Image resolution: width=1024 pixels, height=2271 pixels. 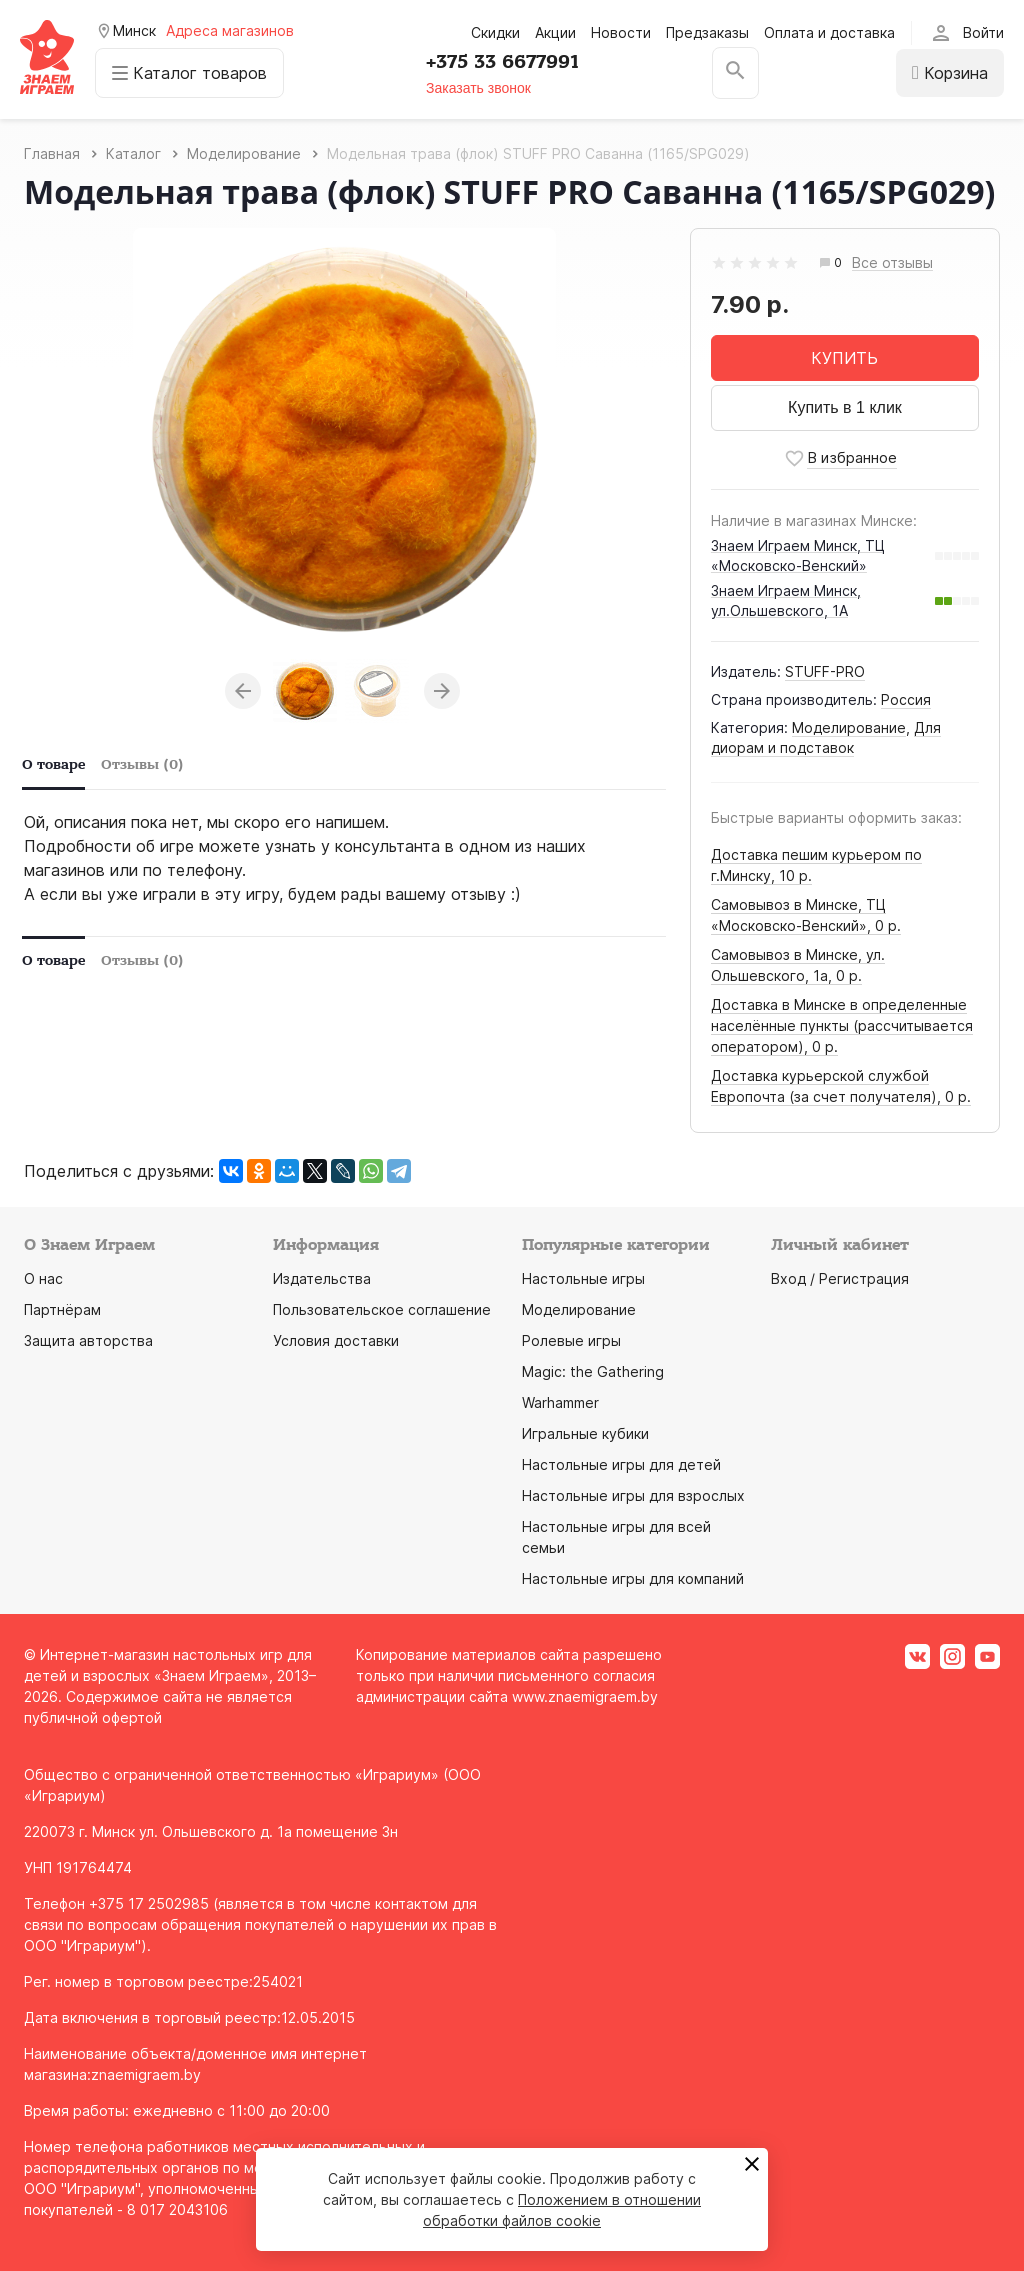 What do you see at coordinates (243, 691) in the screenshot?
I see `Previous` at bounding box center [243, 691].